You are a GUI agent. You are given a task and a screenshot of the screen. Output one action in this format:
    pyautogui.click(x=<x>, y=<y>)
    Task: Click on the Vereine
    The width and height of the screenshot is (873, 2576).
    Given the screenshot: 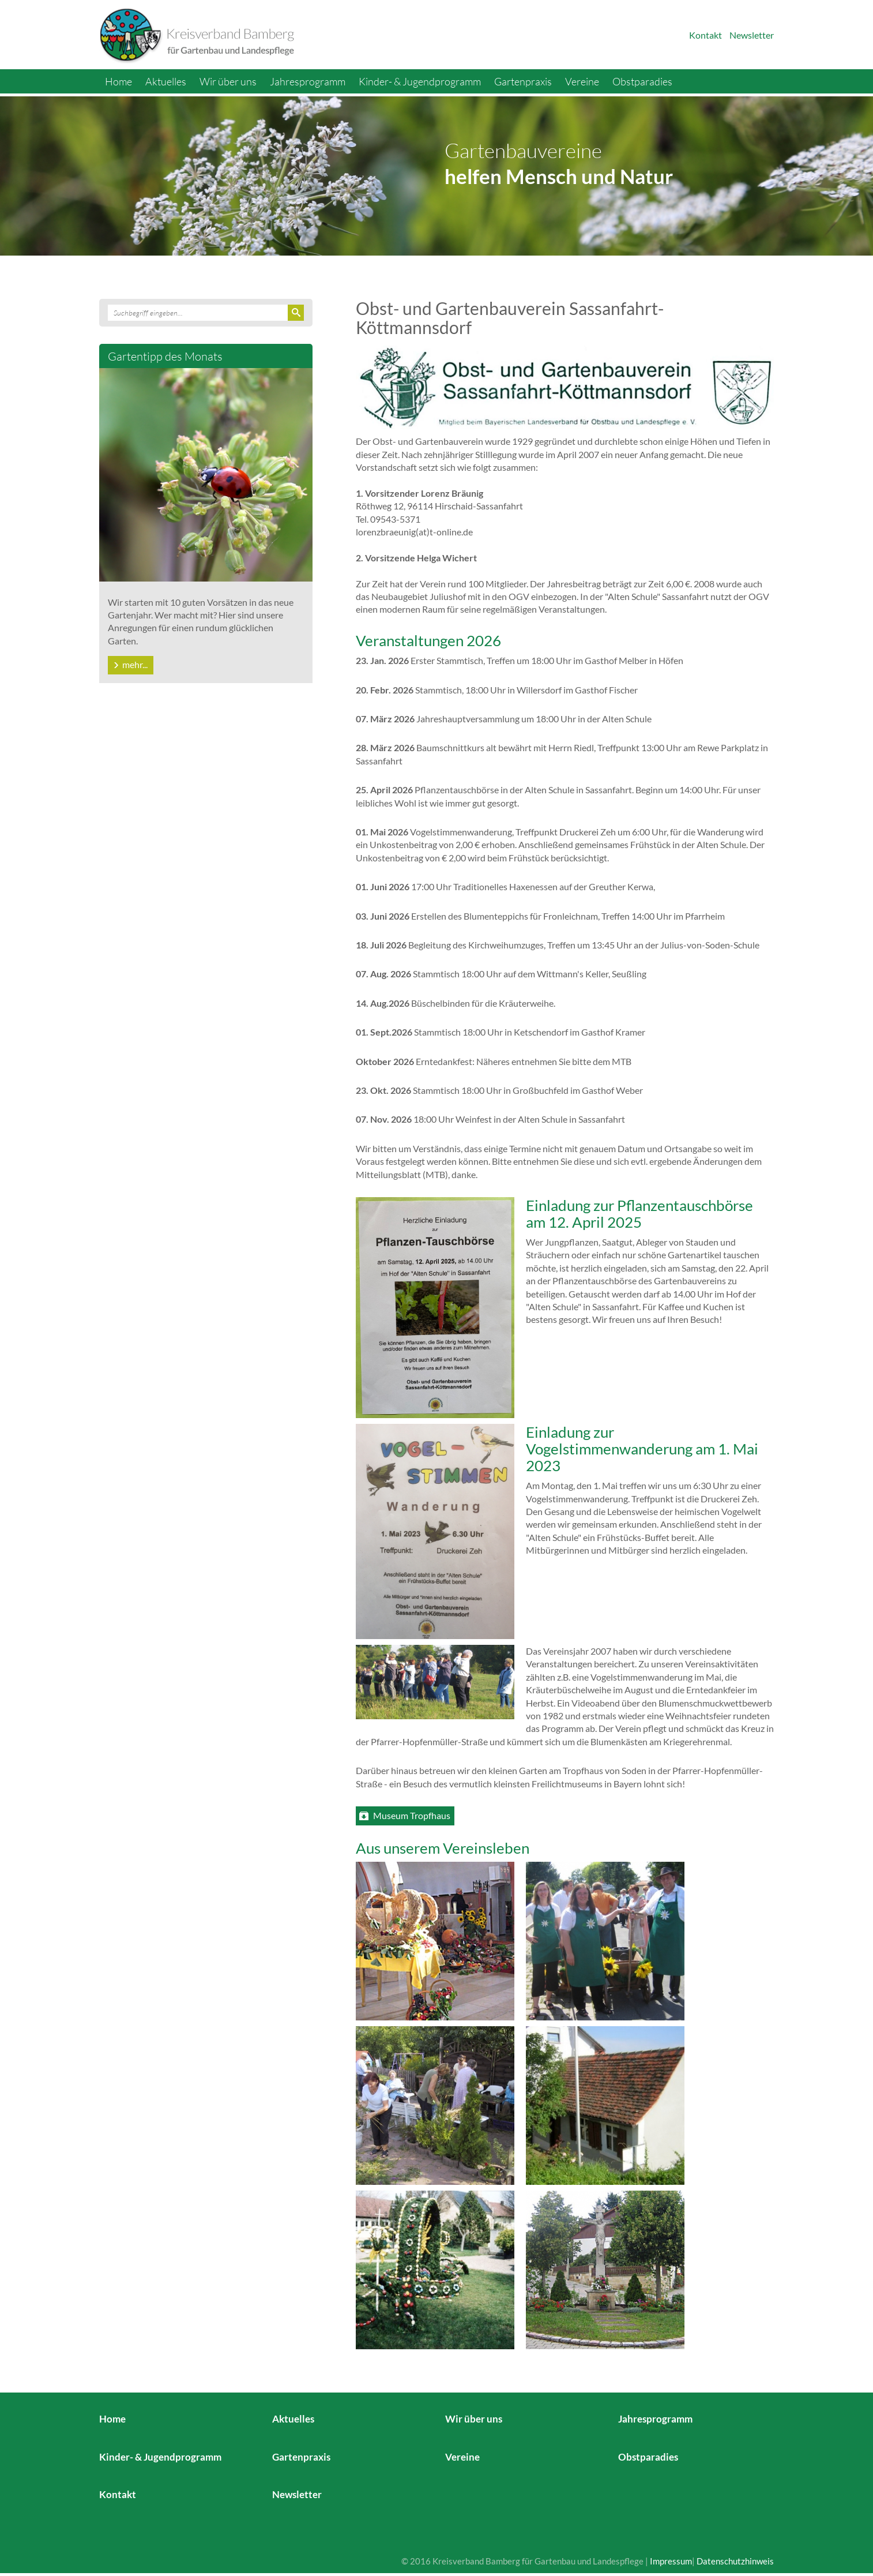 What is the action you would take?
    pyautogui.click(x=582, y=81)
    